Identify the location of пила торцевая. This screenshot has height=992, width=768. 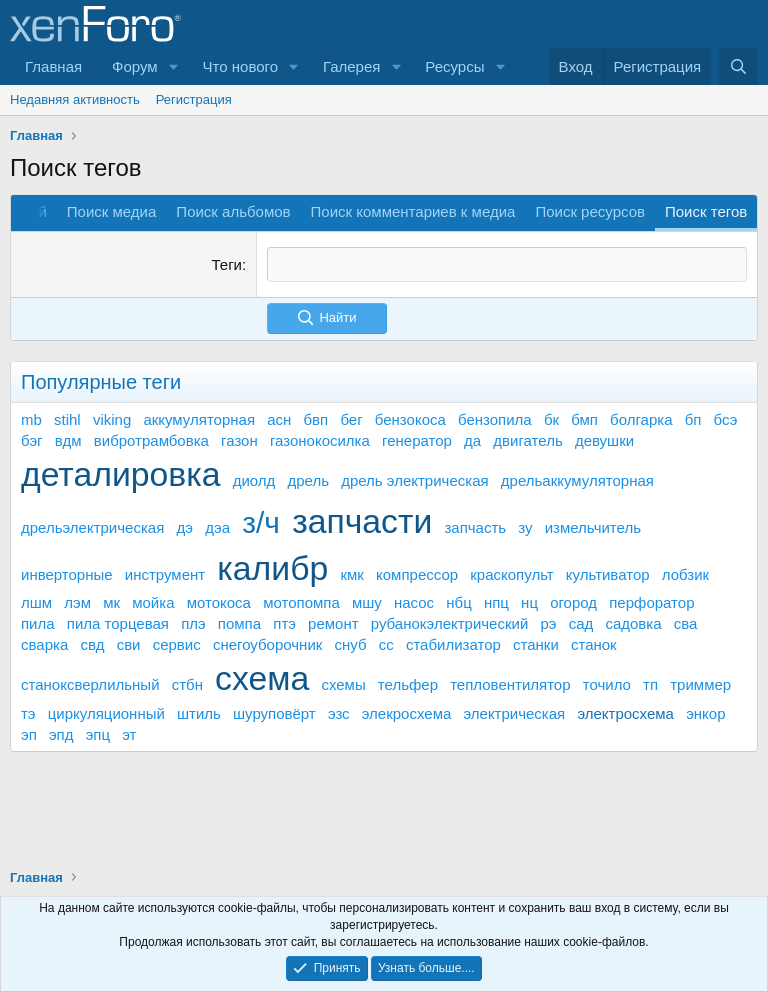
(118, 623).